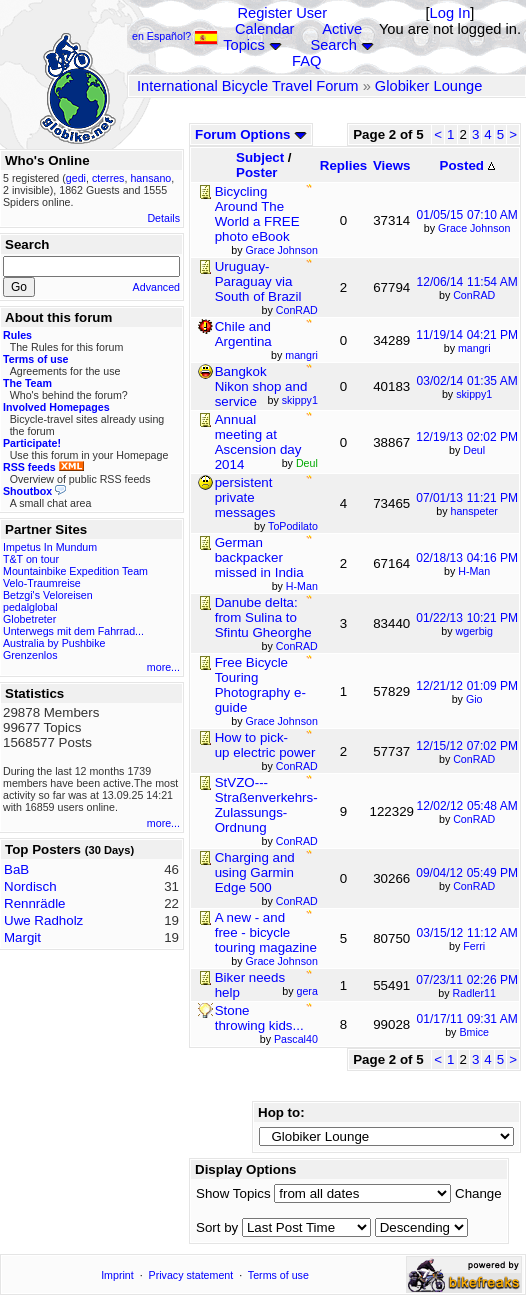 This screenshot has width=526, height=1300. Describe the element at coordinates (175, 36) in the screenshot. I see `en Español?` at that location.